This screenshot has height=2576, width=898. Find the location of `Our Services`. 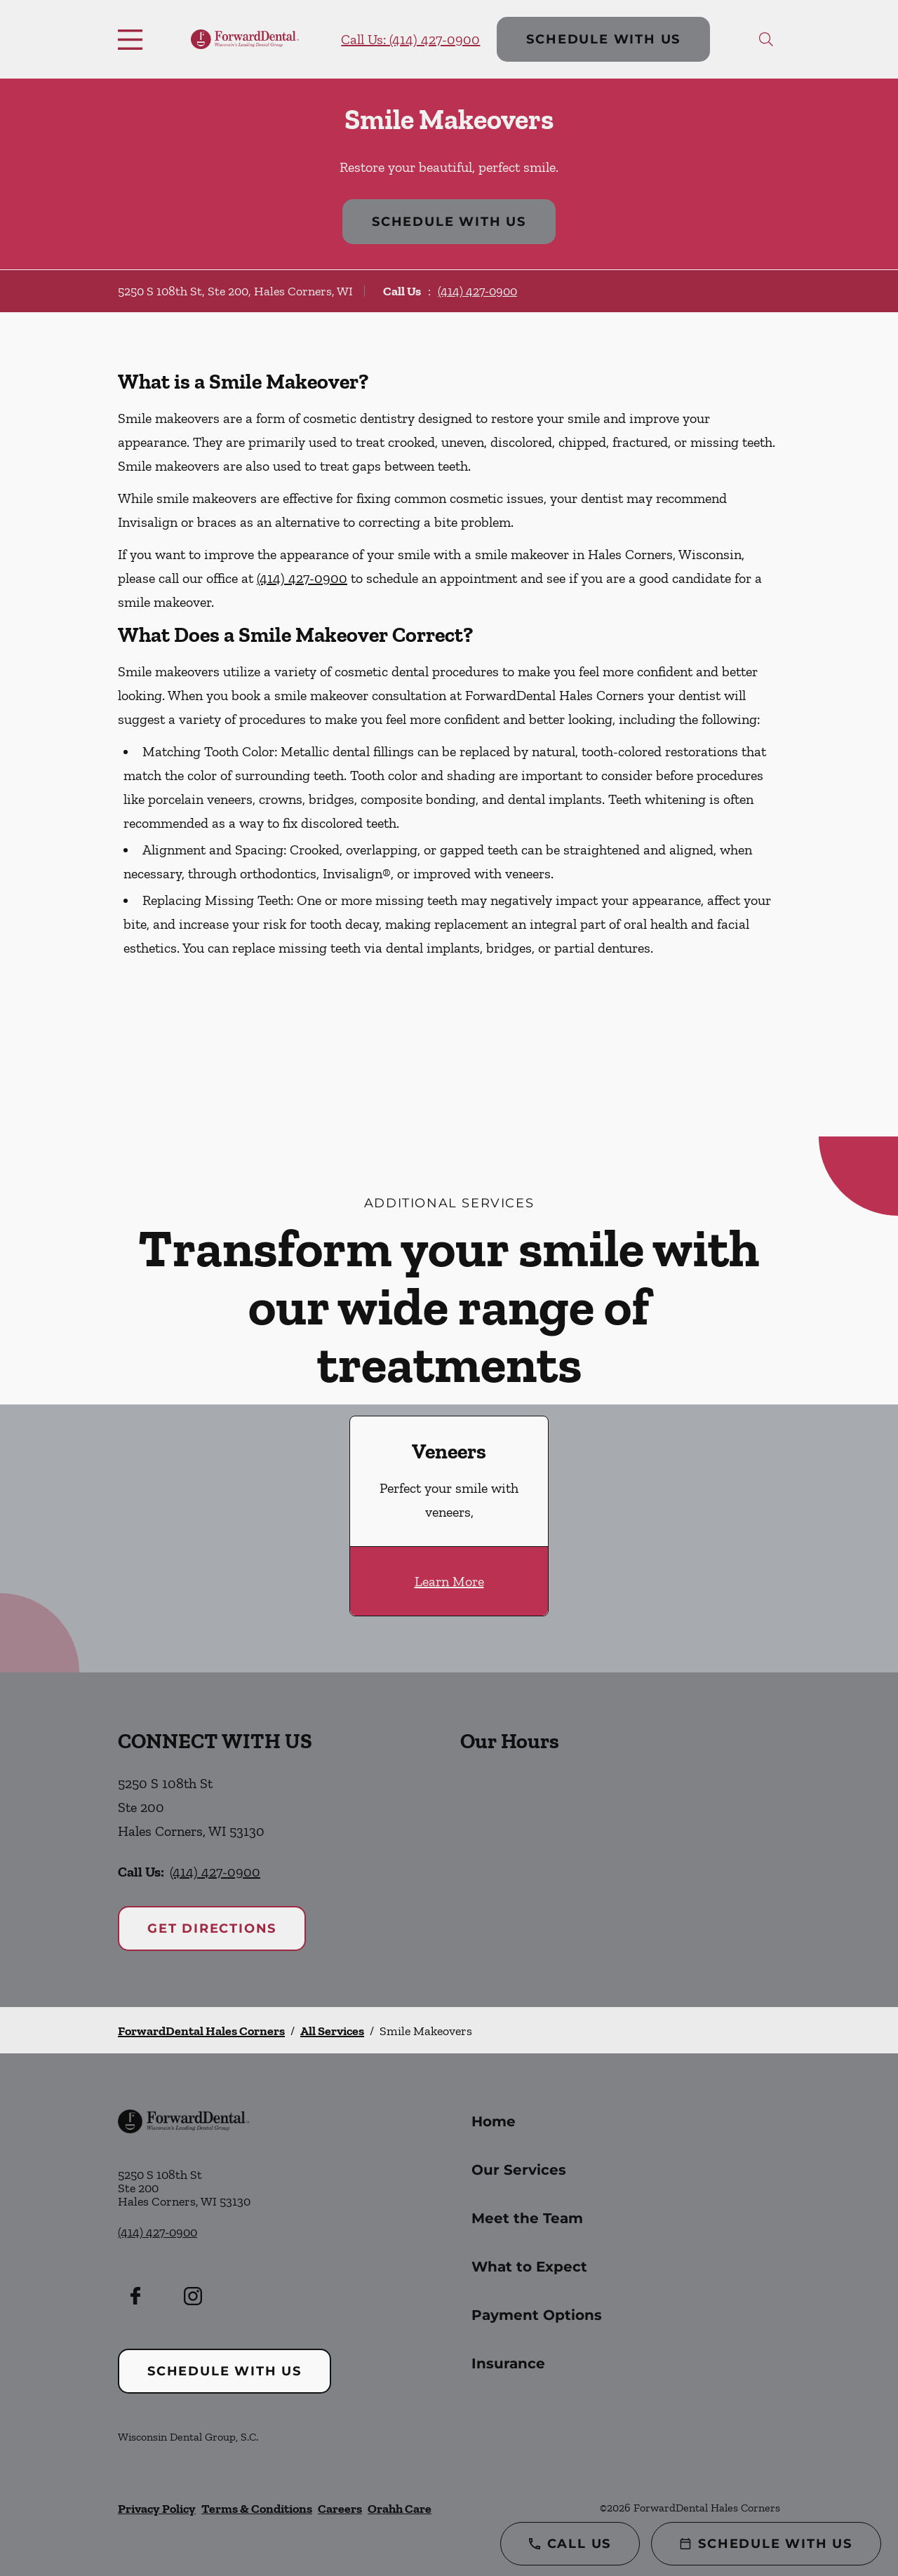

Our Services is located at coordinates (518, 2169).